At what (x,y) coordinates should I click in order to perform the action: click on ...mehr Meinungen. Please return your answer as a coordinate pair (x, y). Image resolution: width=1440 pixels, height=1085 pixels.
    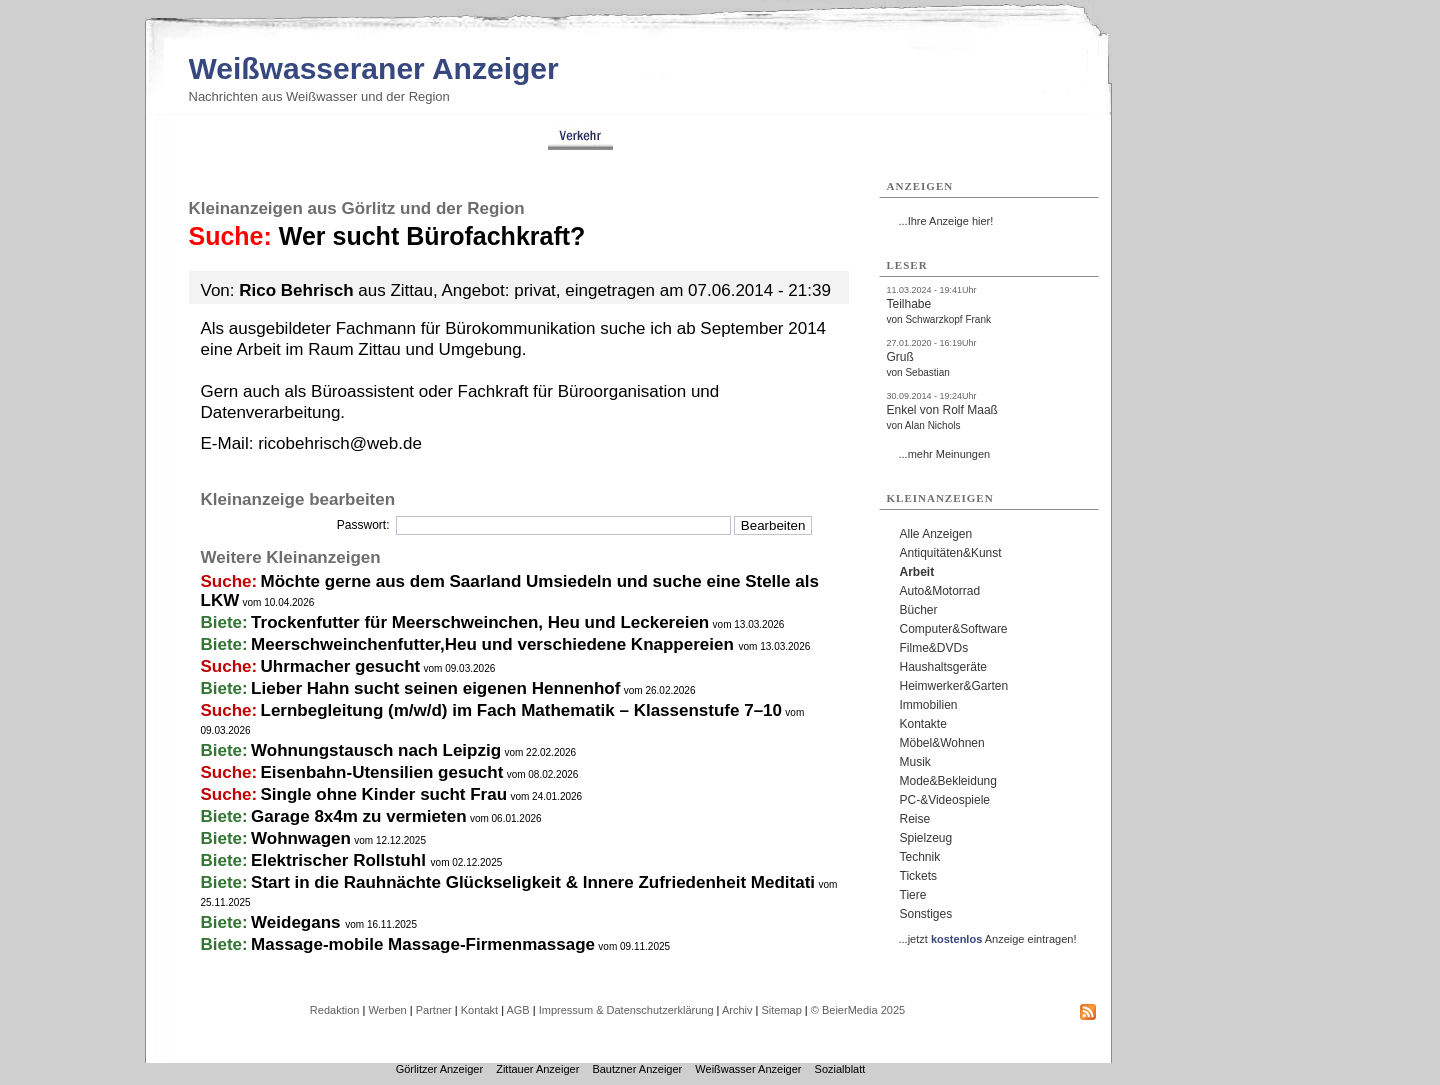
    Looking at the image, I should click on (945, 454).